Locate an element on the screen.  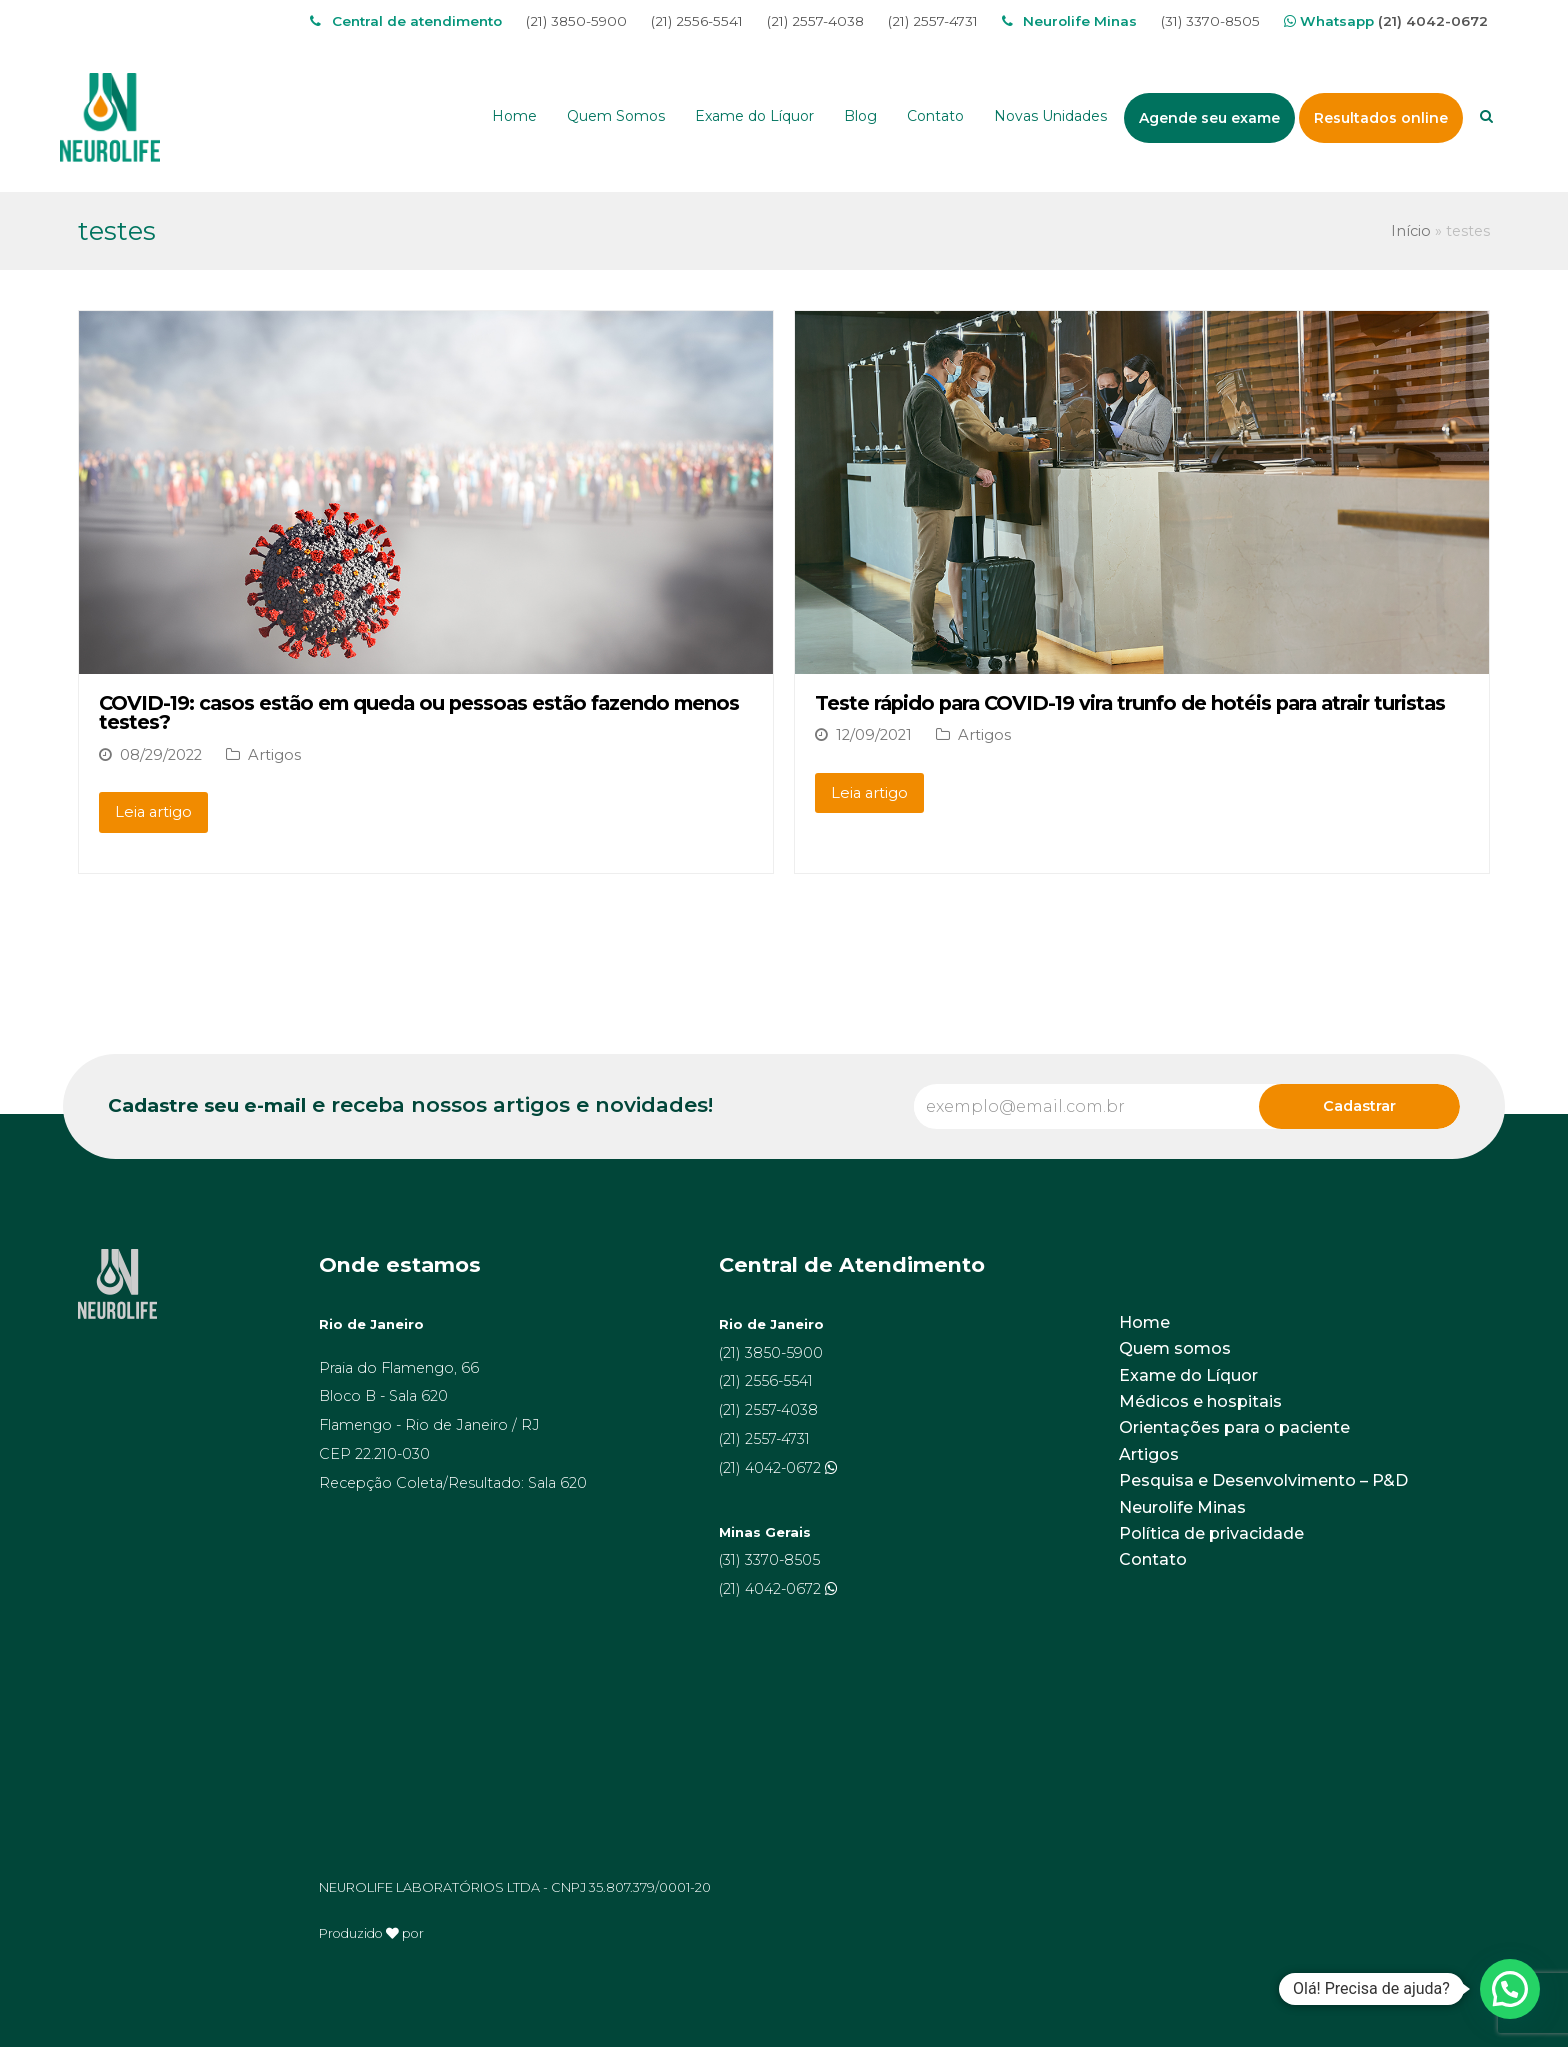
Exame do Líquor is located at coordinates (1188, 1375).